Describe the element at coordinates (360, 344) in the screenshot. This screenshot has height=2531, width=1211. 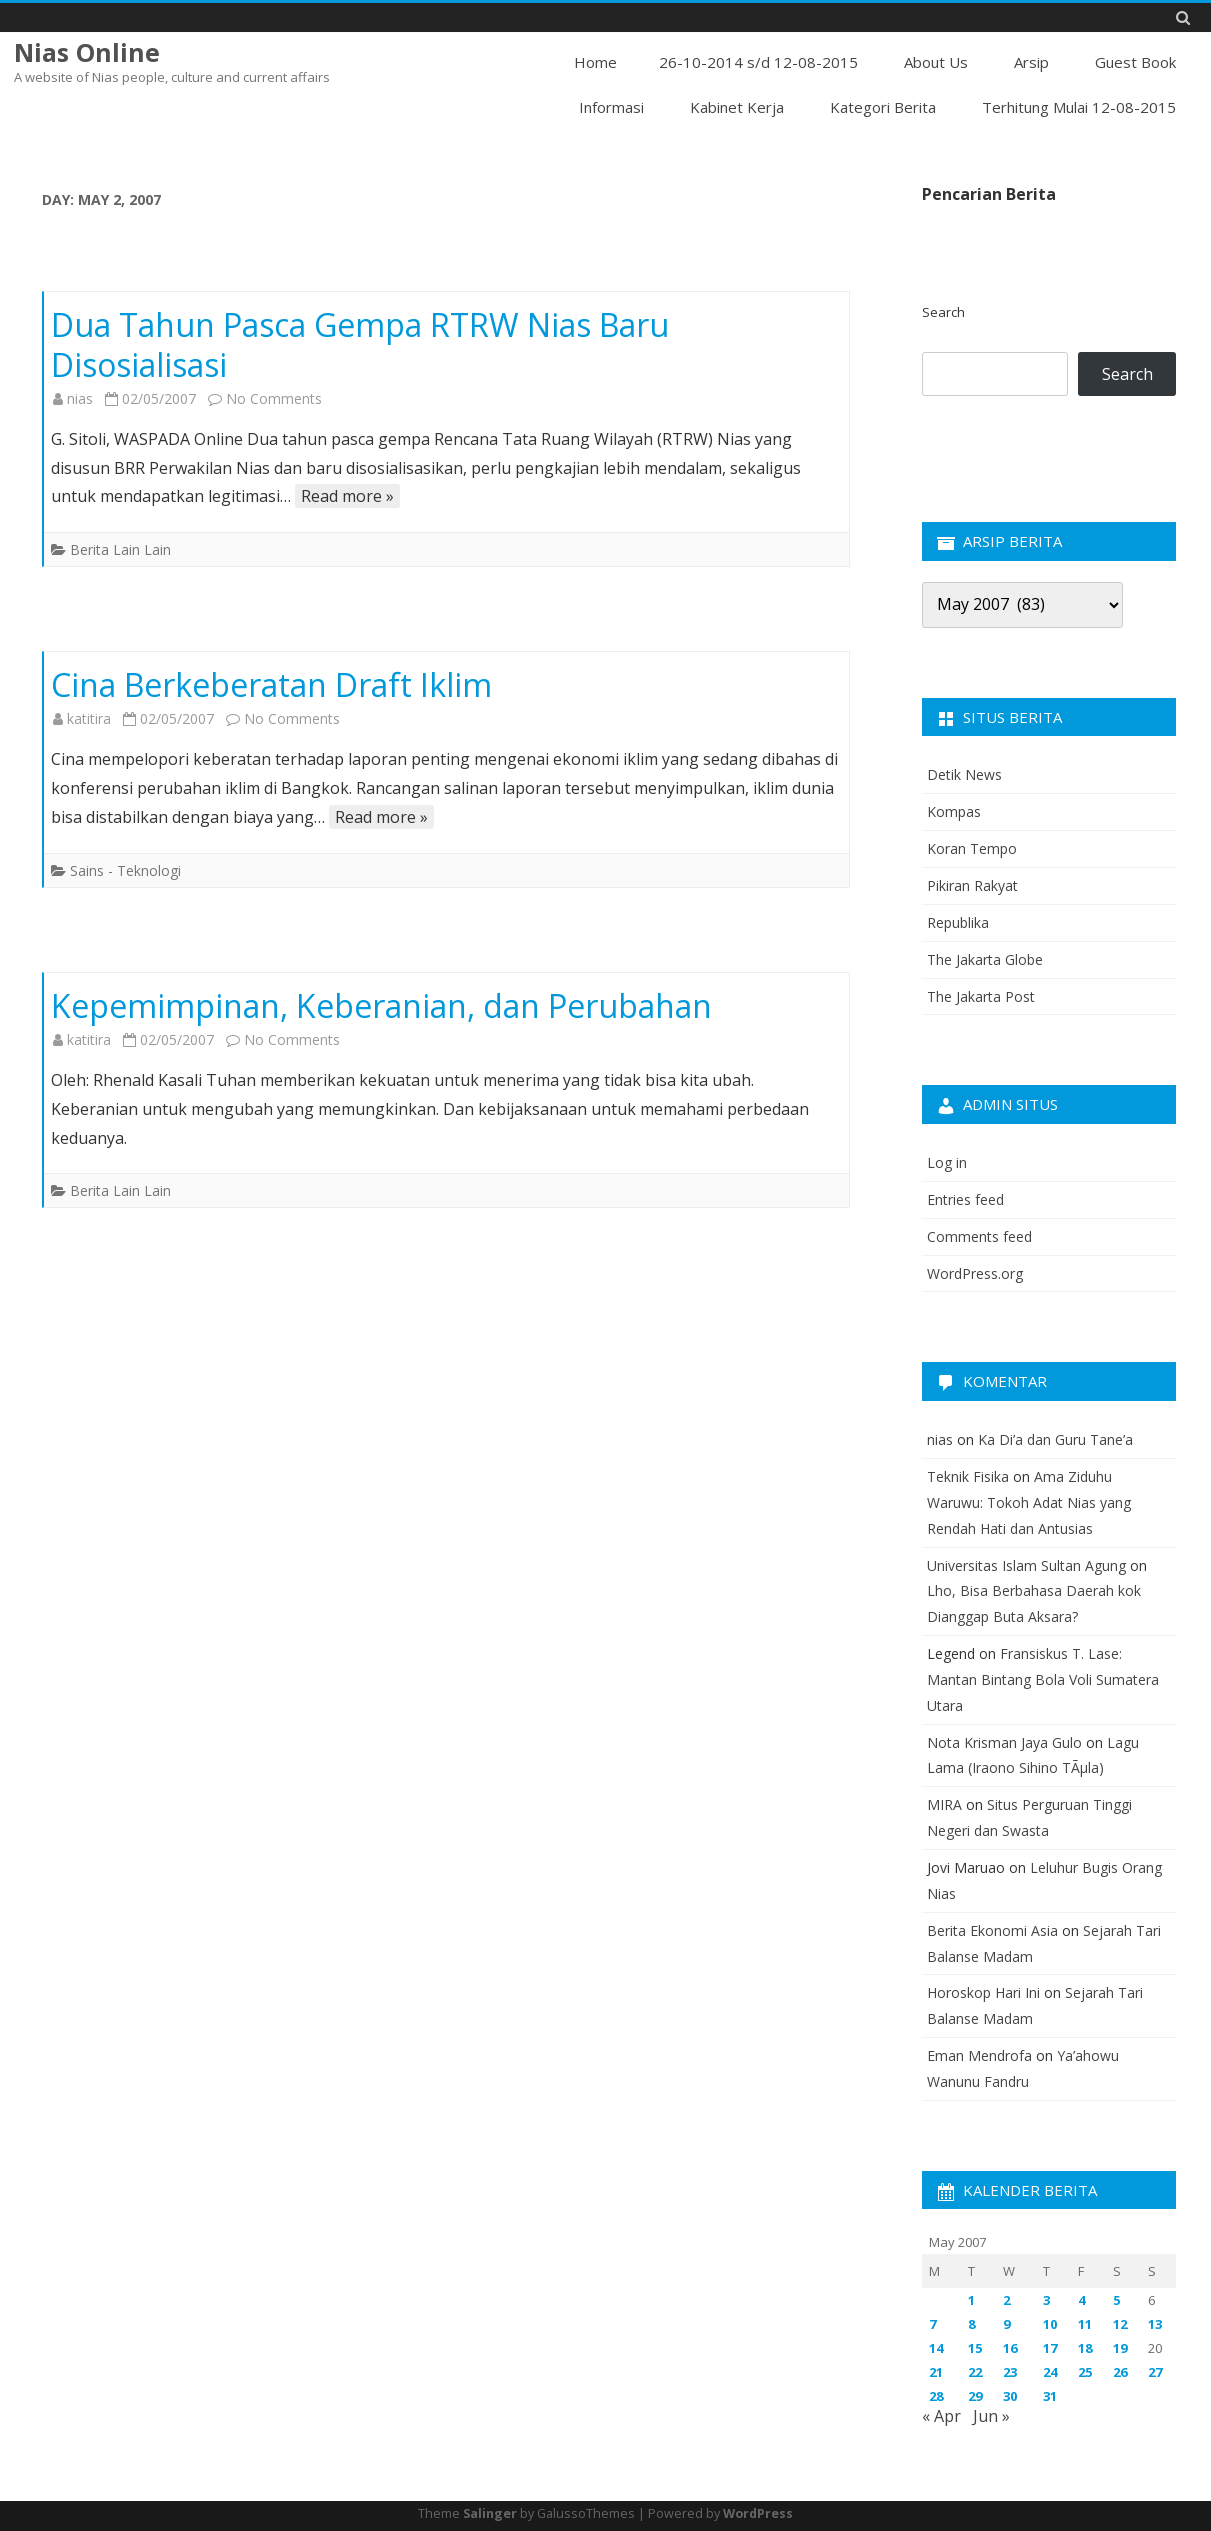
I see `Dua Tahun Pasca Gempa RTRW Nias Baru Disosialisasi` at that location.